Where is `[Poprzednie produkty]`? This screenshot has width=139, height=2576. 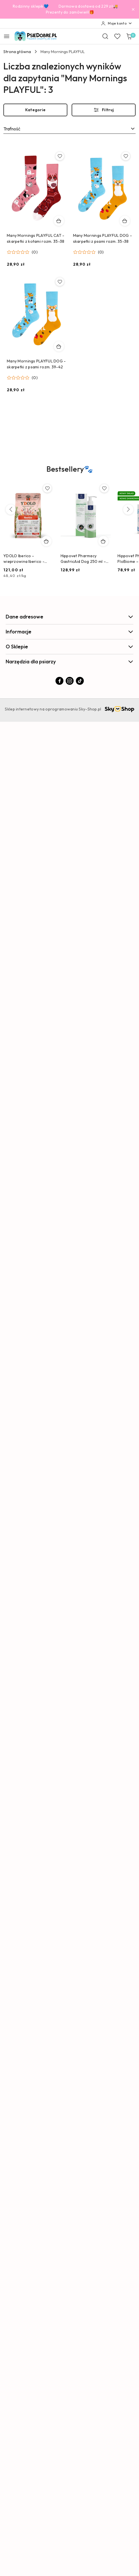
[Poprzednie produkty] is located at coordinates (11, 509).